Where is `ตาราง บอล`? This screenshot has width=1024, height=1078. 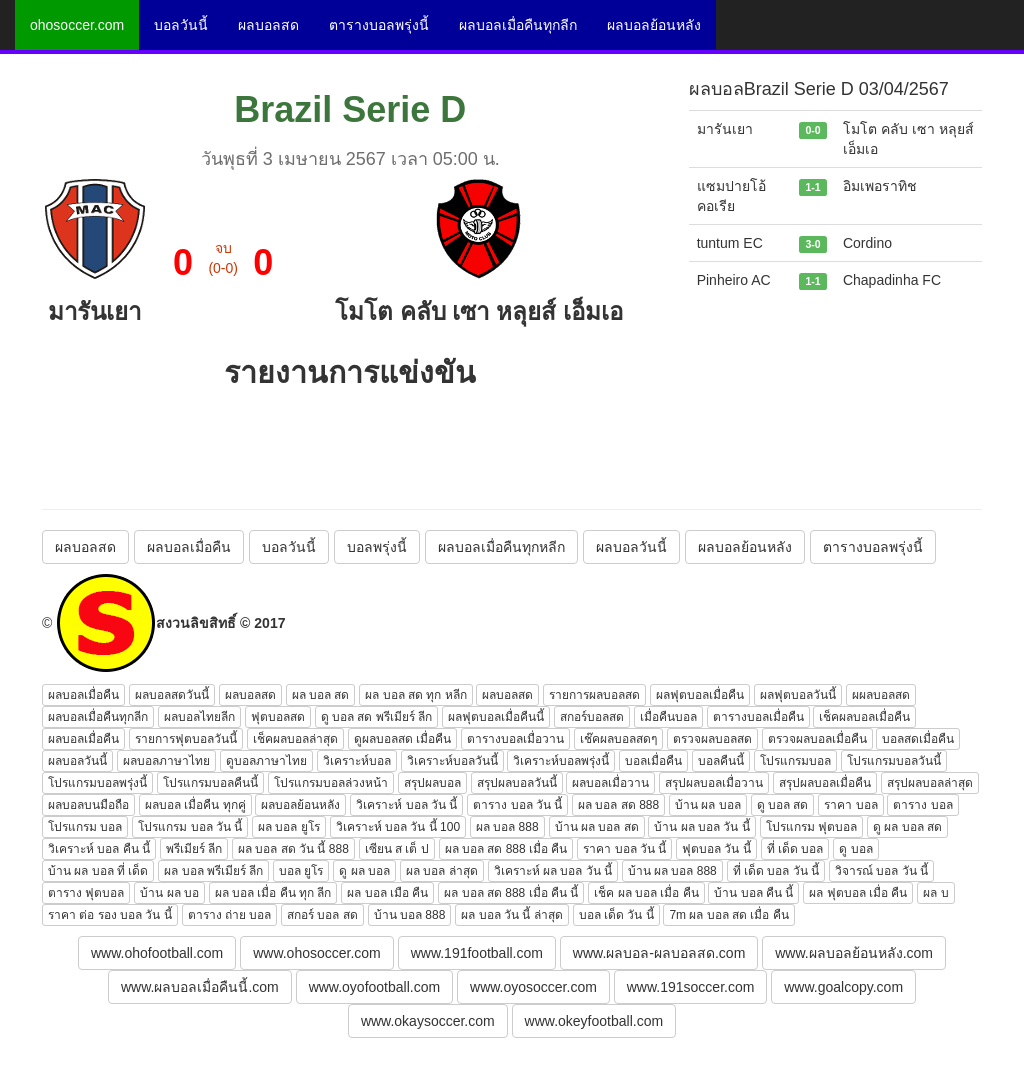
ตาราง บอล is located at coordinates (922, 805).